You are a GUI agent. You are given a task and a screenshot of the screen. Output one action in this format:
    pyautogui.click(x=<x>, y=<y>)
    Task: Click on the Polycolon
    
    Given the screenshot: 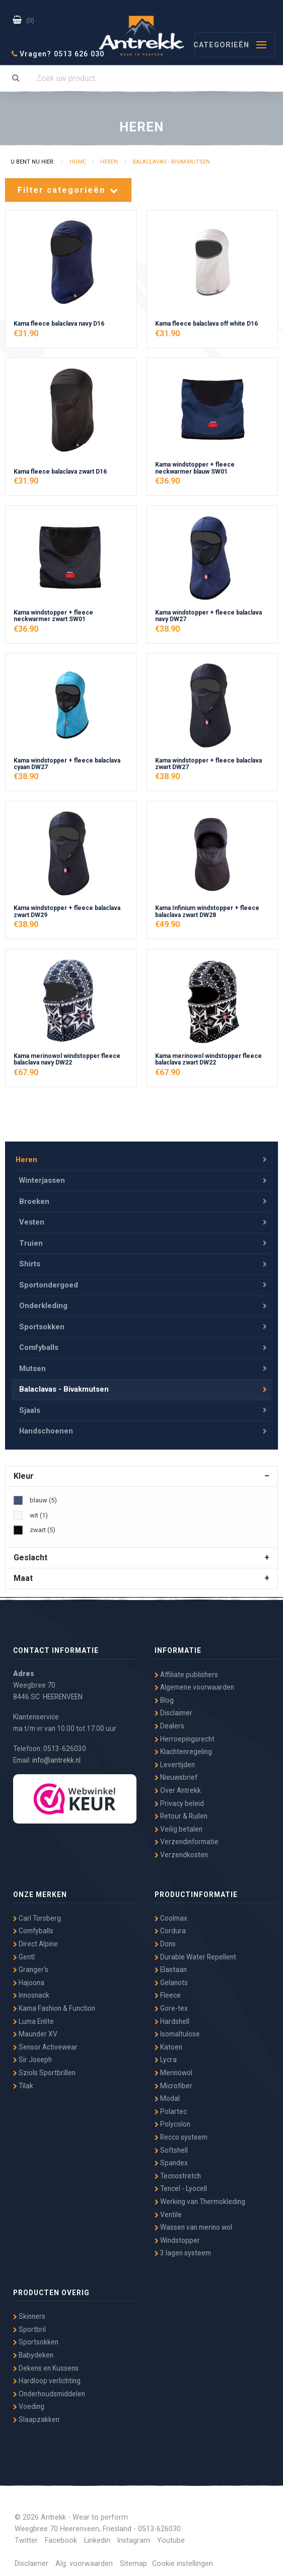 What is the action you would take?
    pyautogui.click(x=172, y=2118)
    